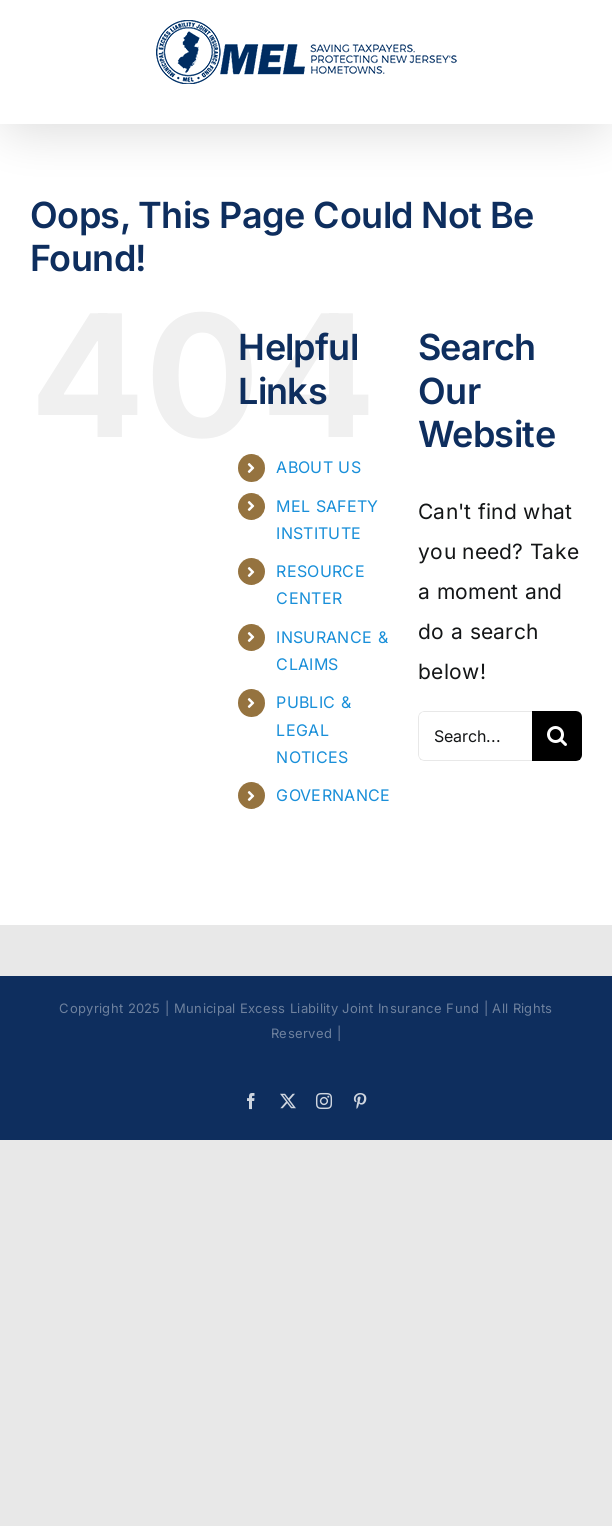 The image size is (612, 1526). I want to click on [Search...], so click(475, 736).